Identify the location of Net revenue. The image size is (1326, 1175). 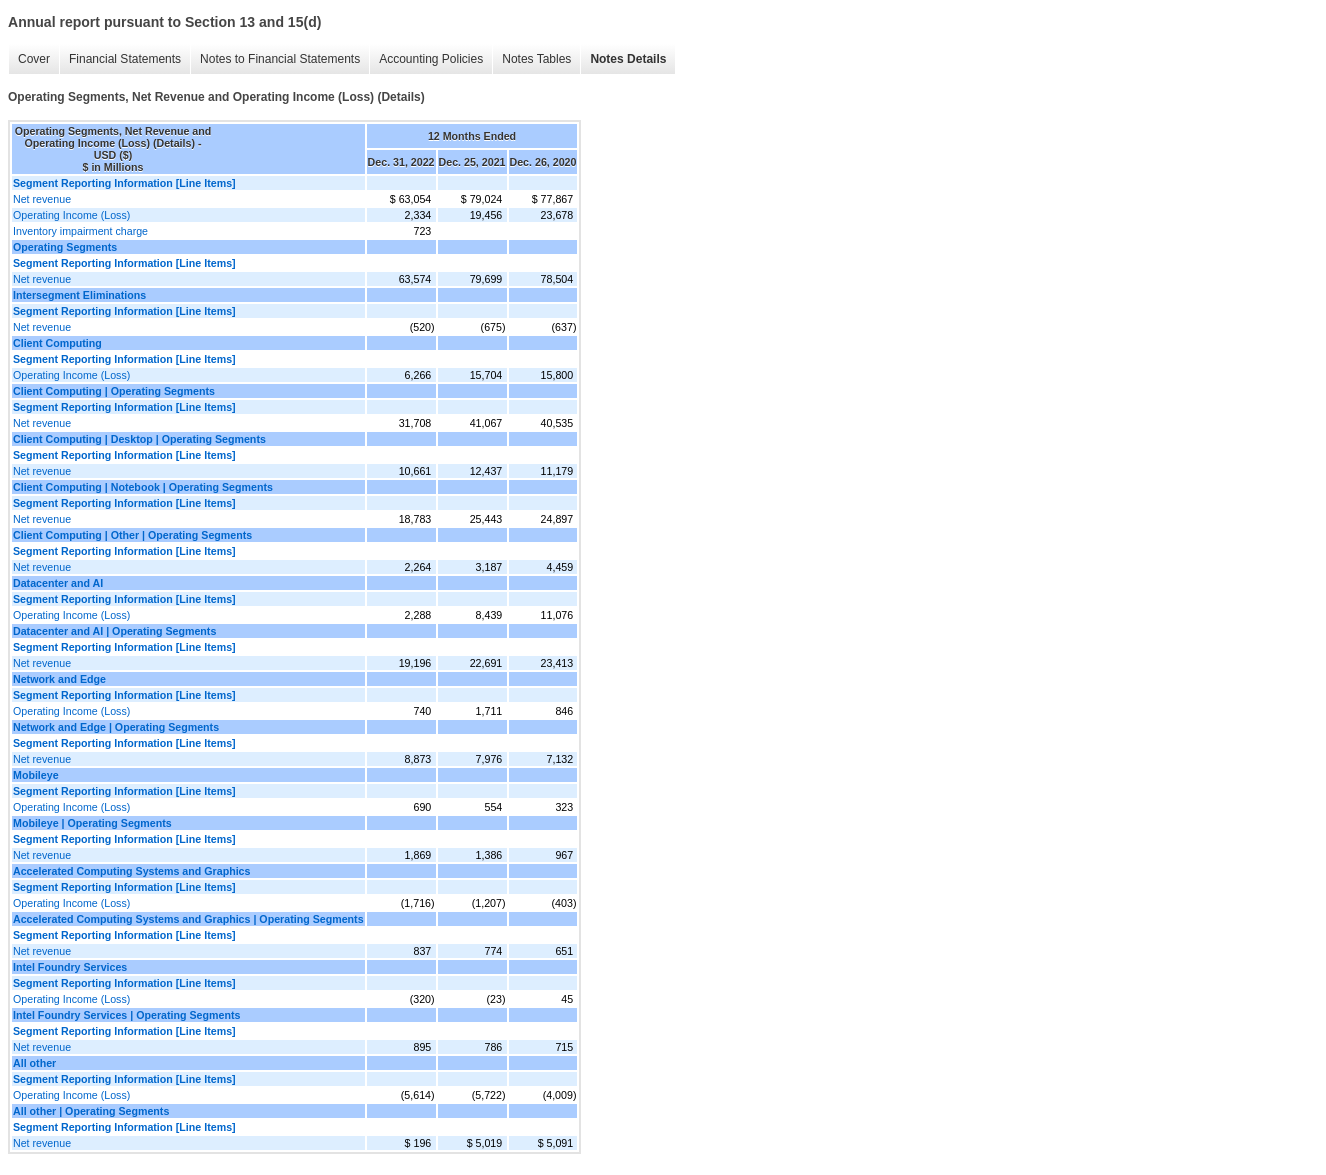
(42, 199).